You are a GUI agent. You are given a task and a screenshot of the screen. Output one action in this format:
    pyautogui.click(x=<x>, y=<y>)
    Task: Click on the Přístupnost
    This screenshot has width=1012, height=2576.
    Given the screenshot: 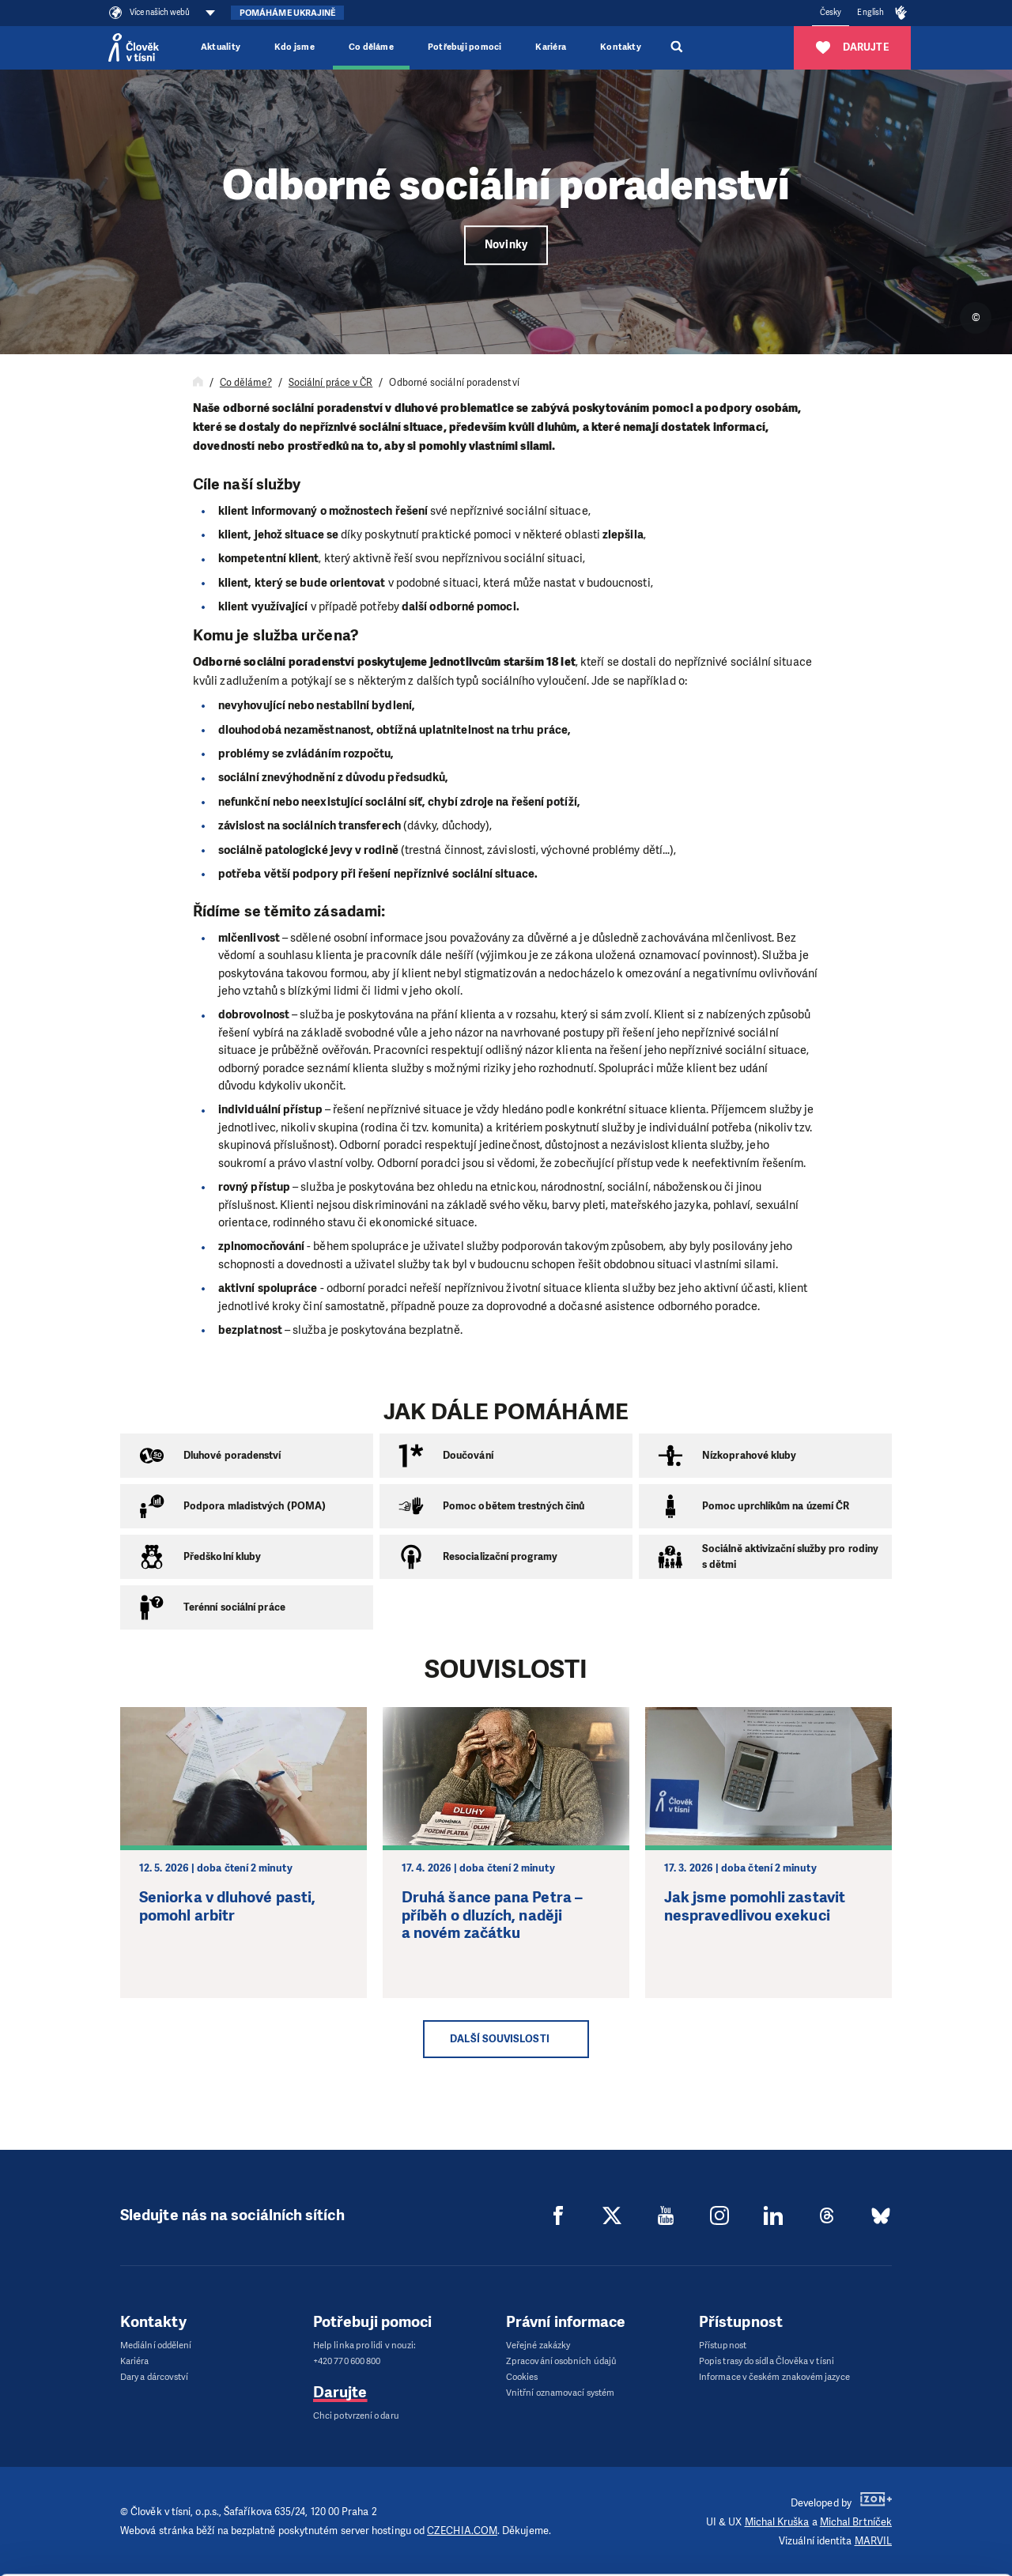 What is the action you would take?
    pyautogui.click(x=722, y=2345)
    